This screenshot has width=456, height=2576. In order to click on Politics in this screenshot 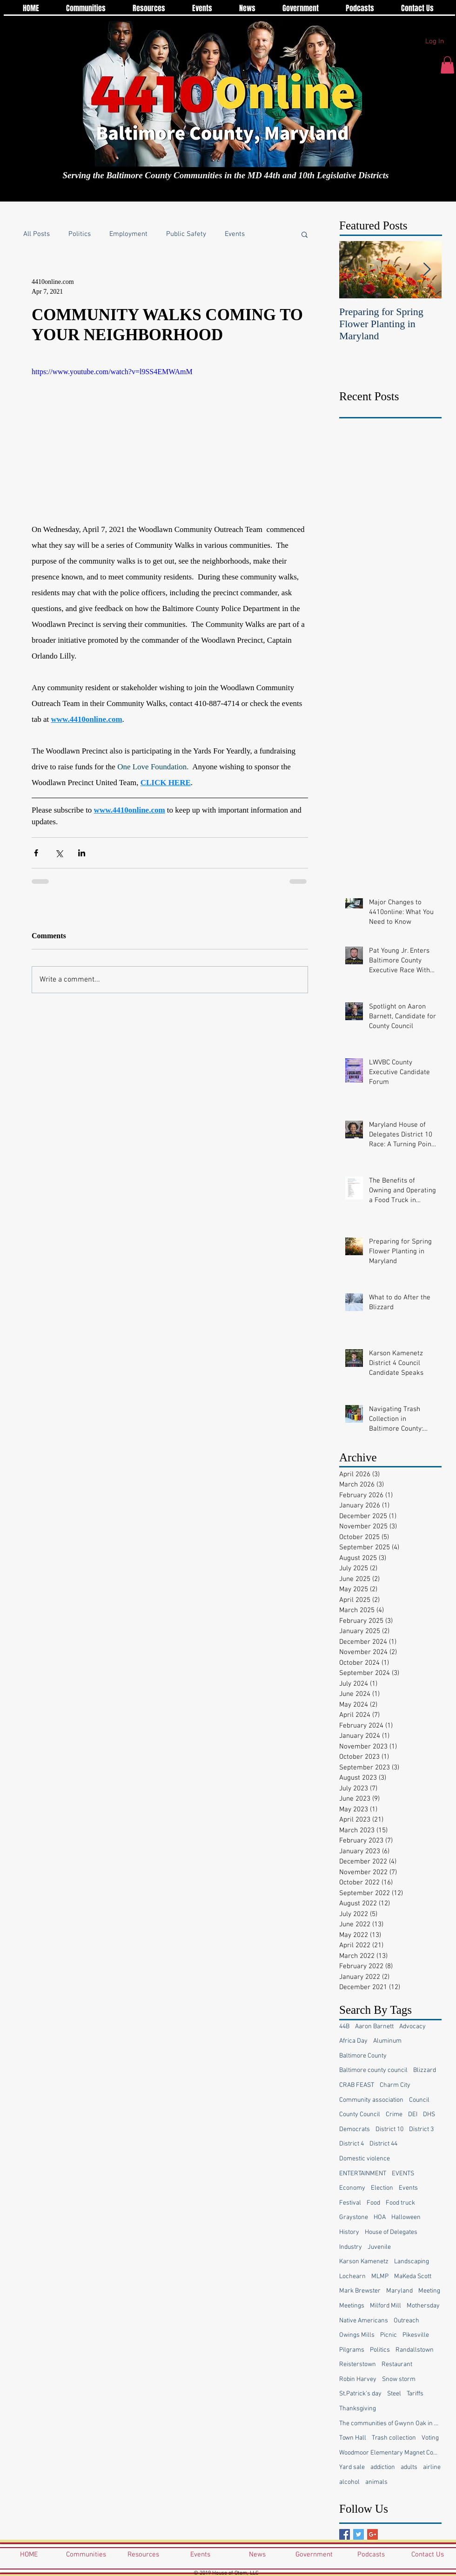, I will do `click(79, 234)`.